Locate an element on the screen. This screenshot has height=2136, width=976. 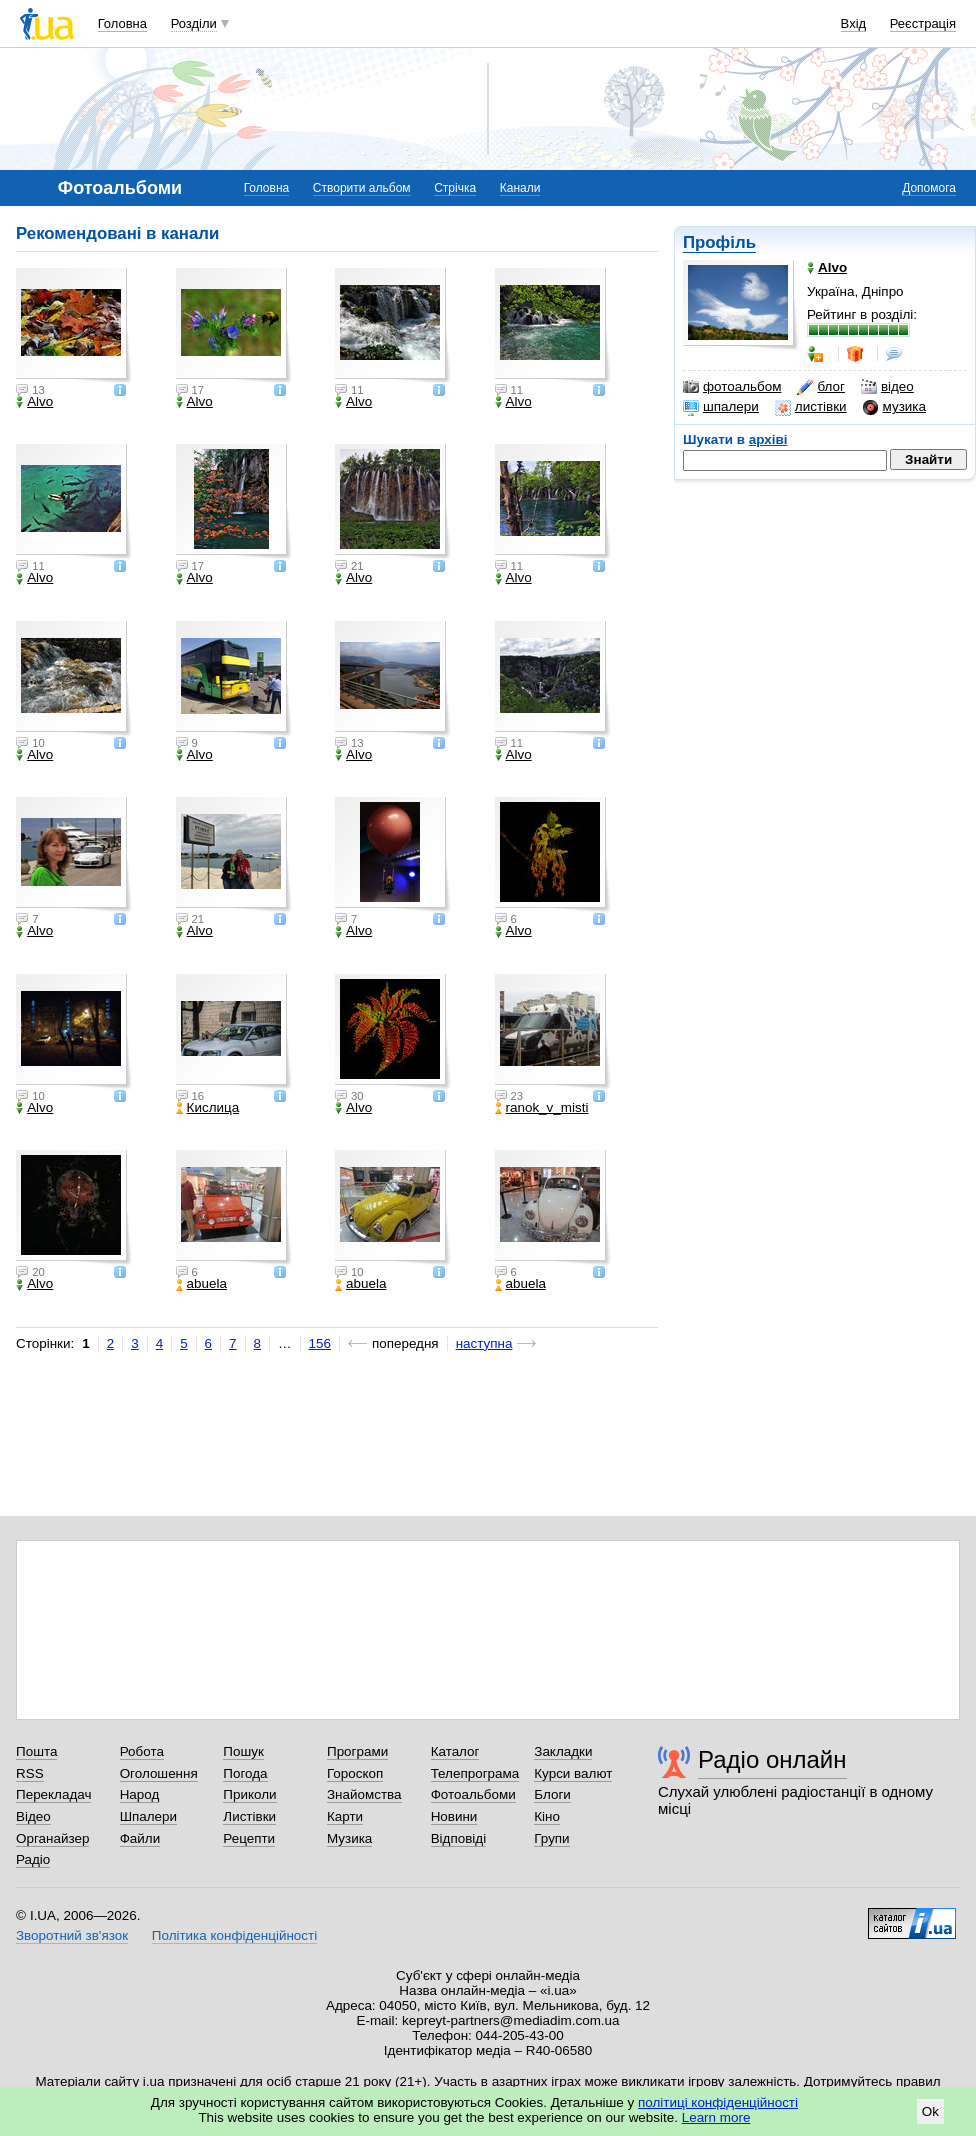
Канали is located at coordinates (520, 188).